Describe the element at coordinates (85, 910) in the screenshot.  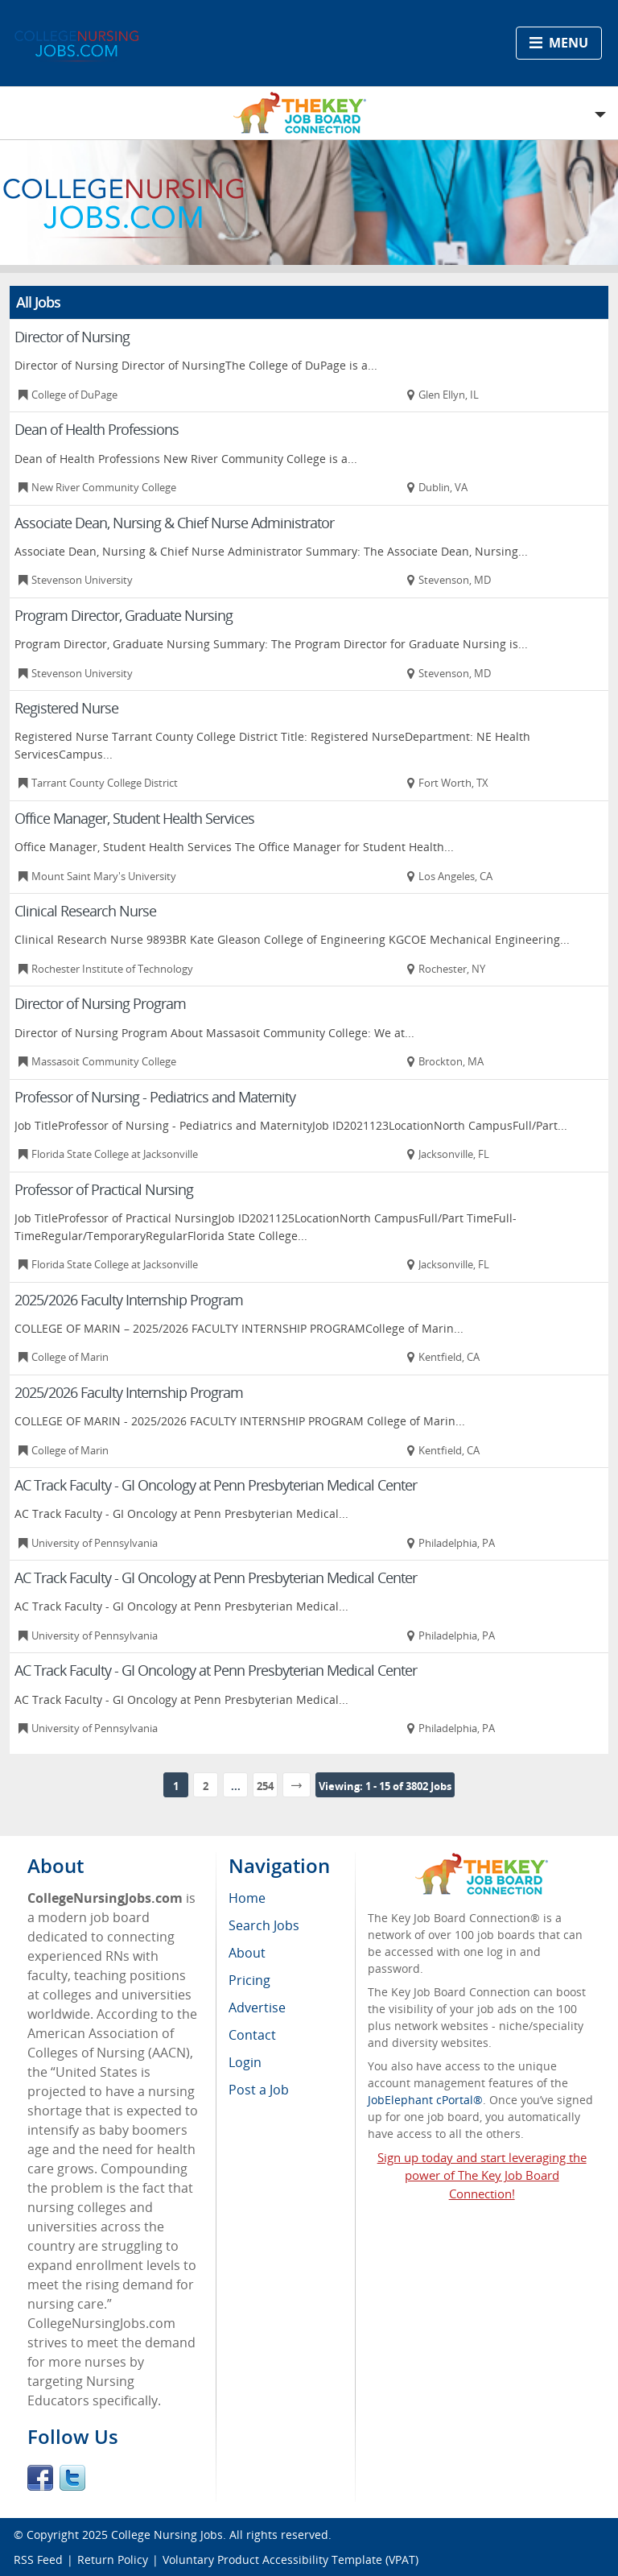
I see `Clinical Research Nurse` at that location.